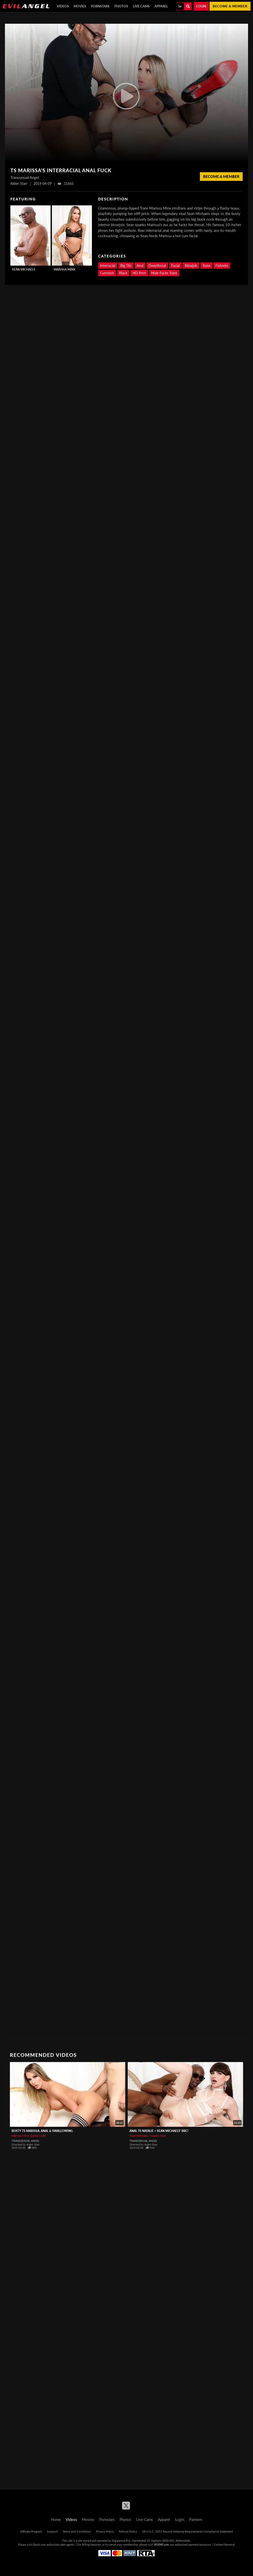 The width and height of the screenshot is (253, 2576). Describe the element at coordinates (164, 273) in the screenshot. I see `Male Fucks Trans` at that location.